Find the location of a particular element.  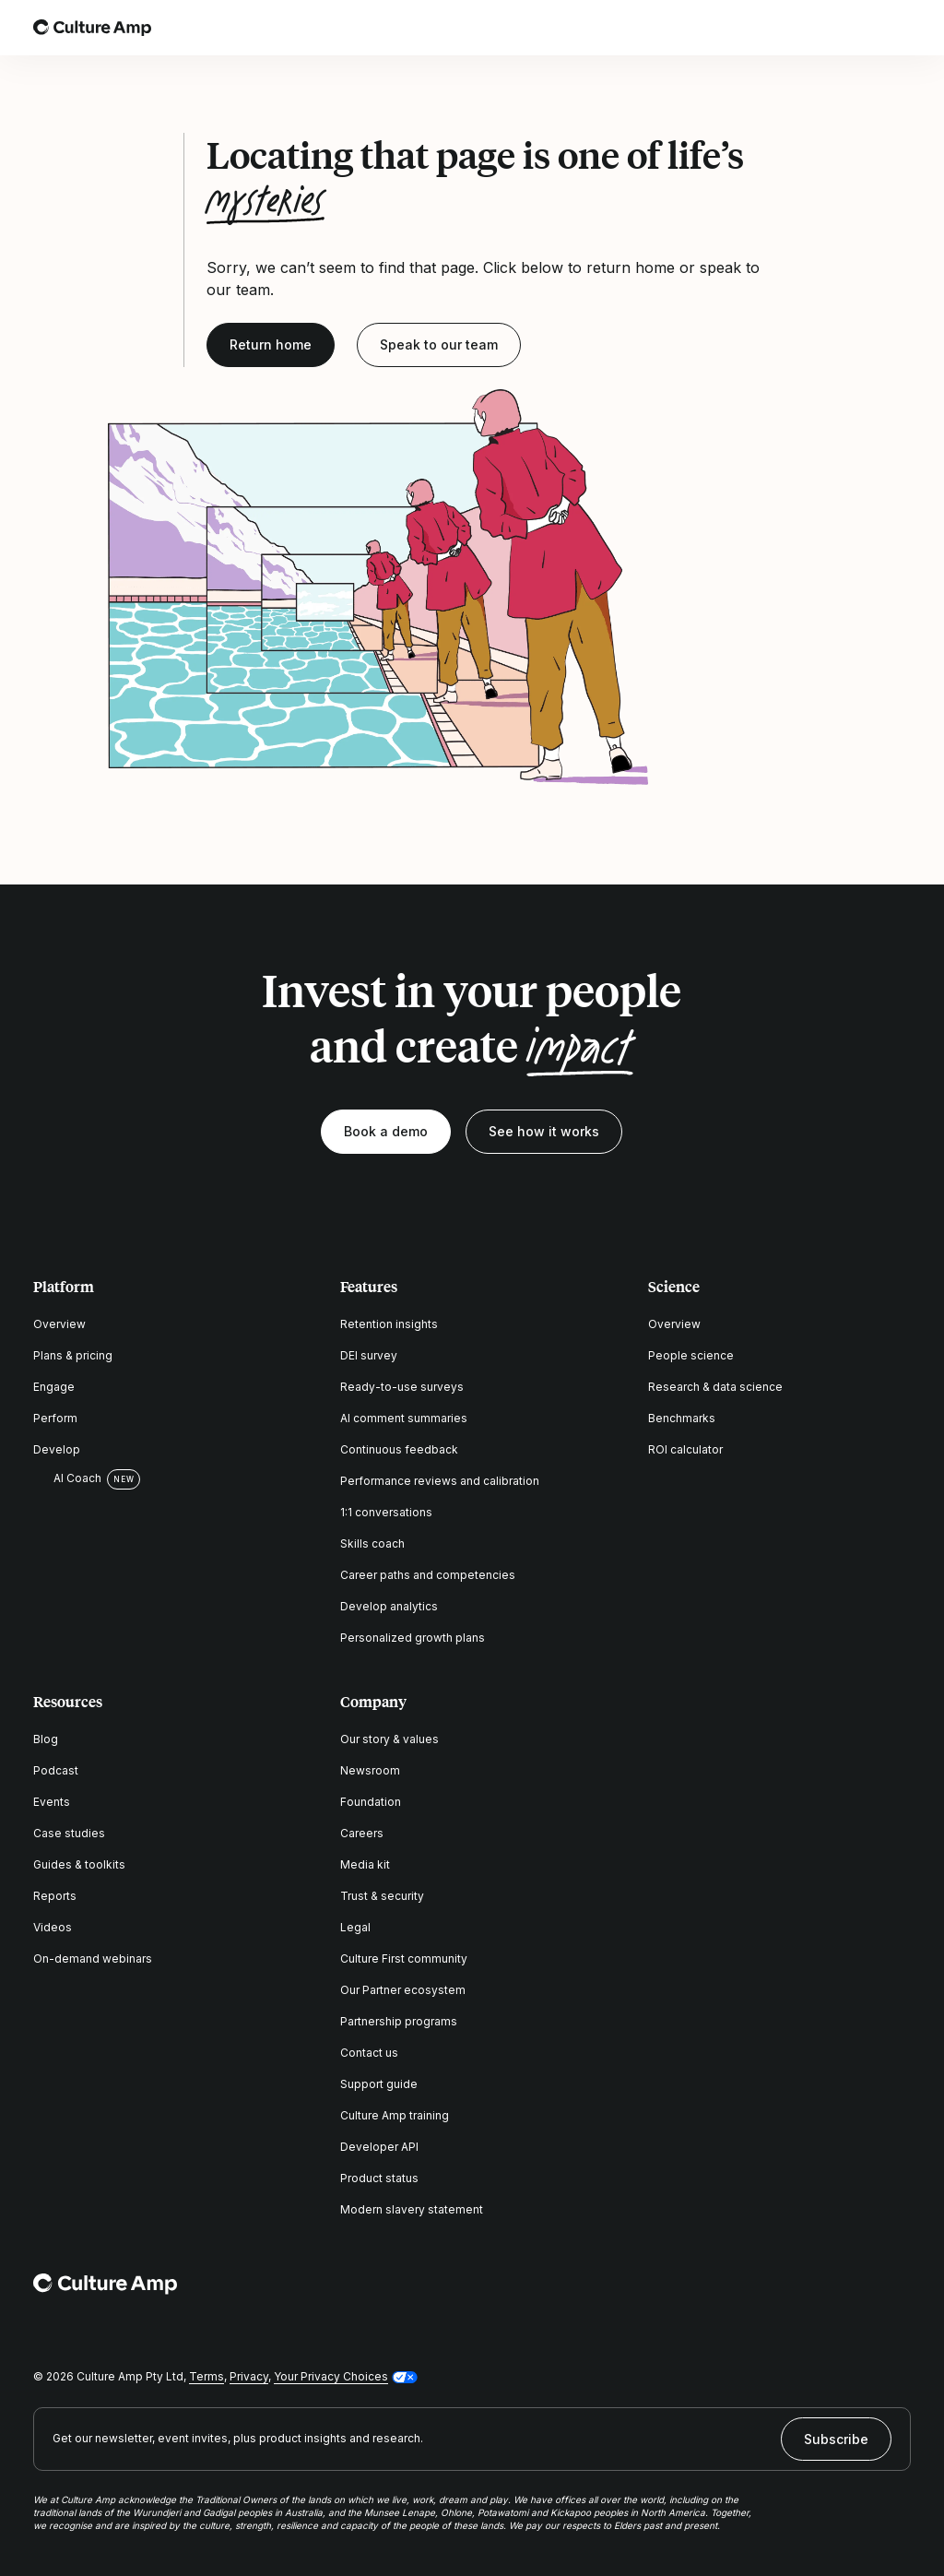

Develop is located at coordinates (56, 1449).